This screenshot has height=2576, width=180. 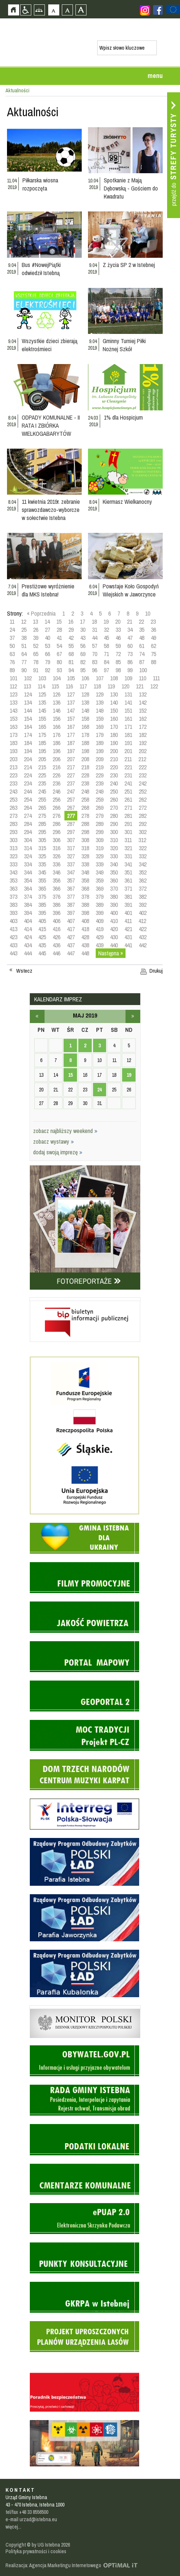 What do you see at coordinates (114, 783) in the screenshot?
I see `240` at bounding box center [114, 783].